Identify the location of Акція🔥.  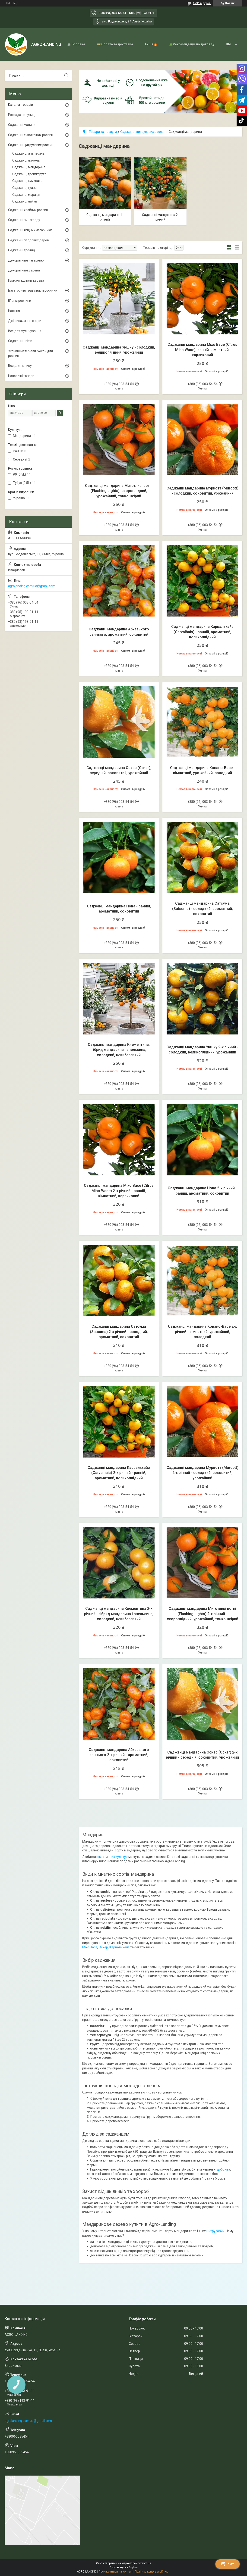
(151, 44).